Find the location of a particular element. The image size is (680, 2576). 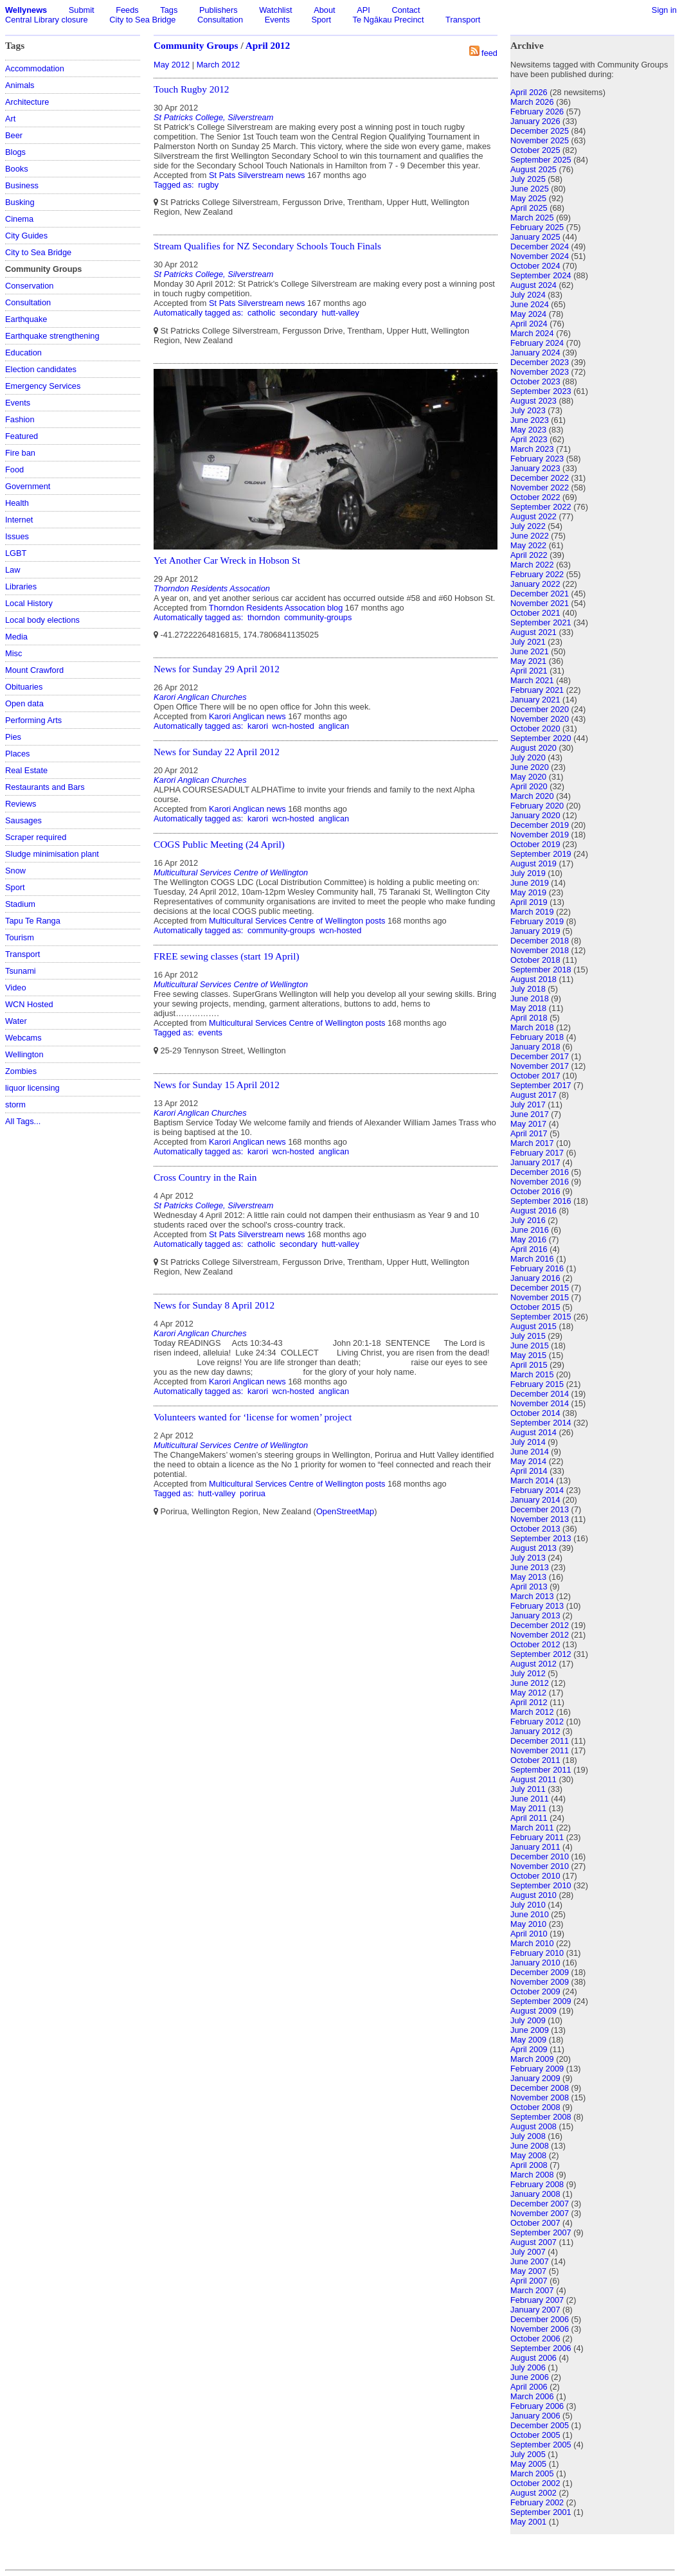

March 2012 is located at coordinates (218, 64).